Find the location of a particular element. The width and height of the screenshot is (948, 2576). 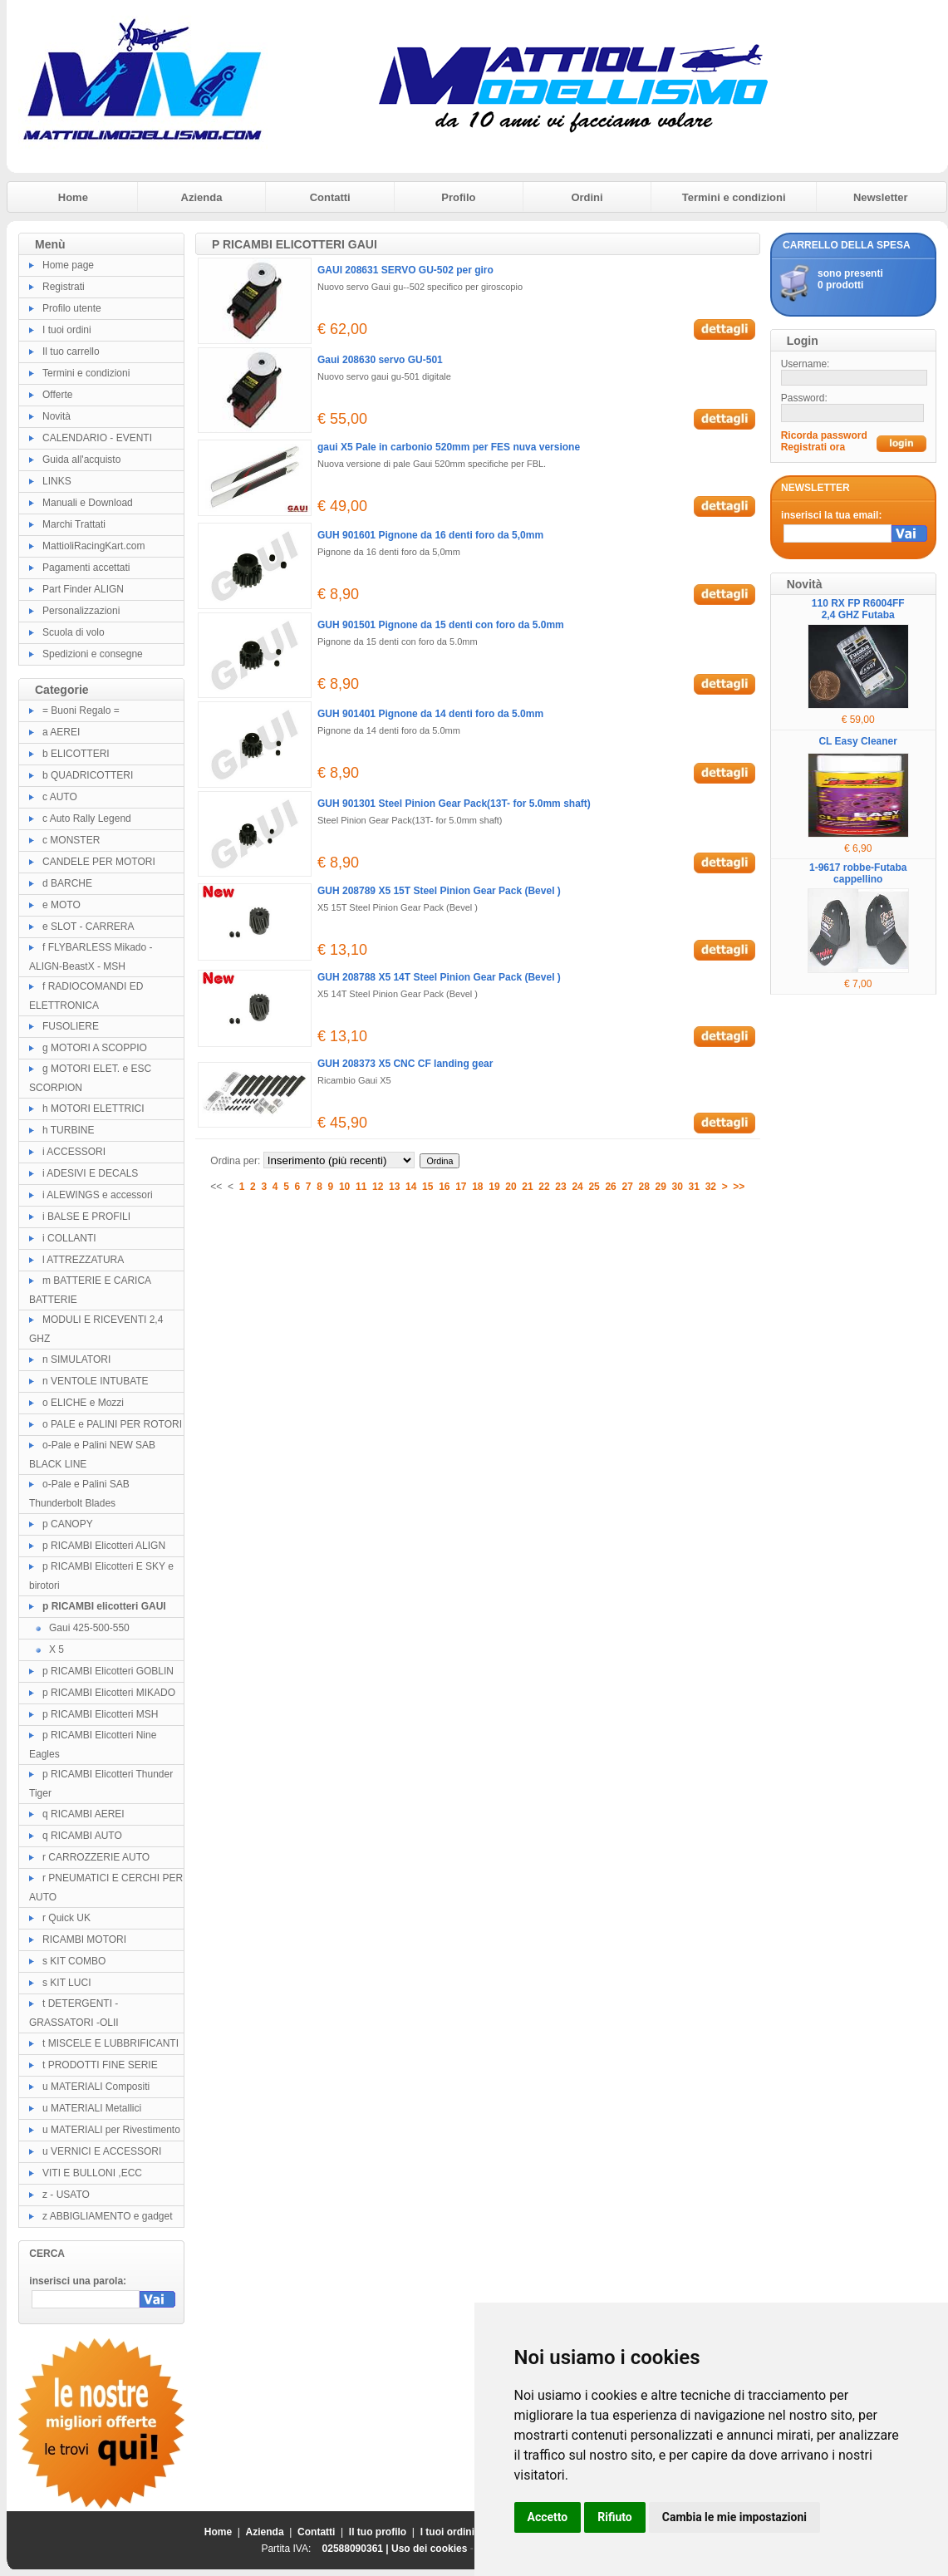

Profilo is located at coordinates (458, 197).